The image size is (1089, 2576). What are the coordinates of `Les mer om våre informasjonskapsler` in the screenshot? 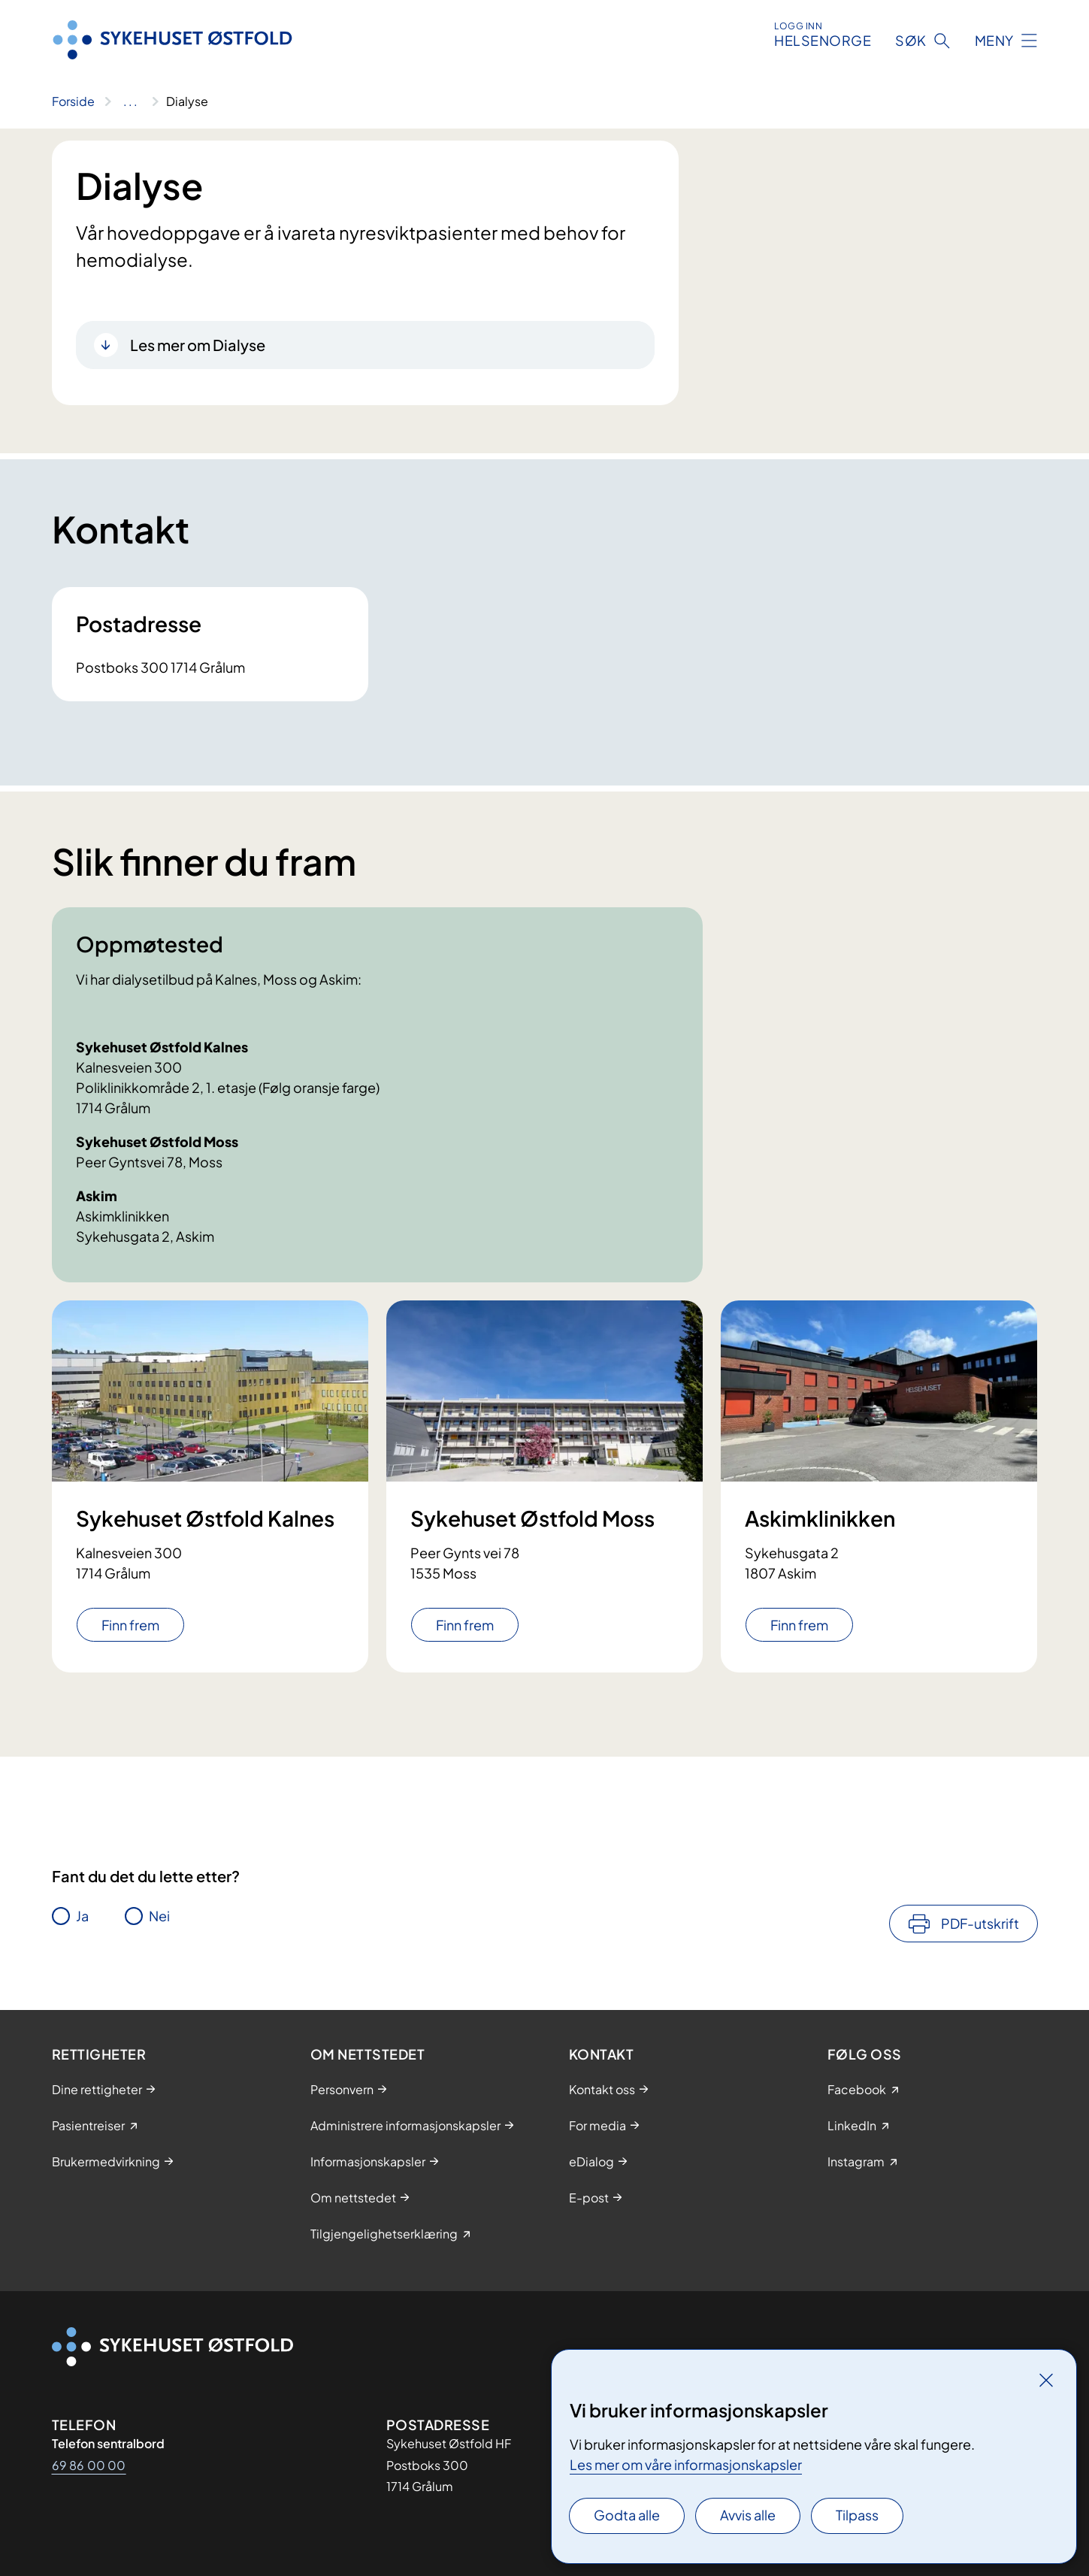 It's located at (686, 2464).